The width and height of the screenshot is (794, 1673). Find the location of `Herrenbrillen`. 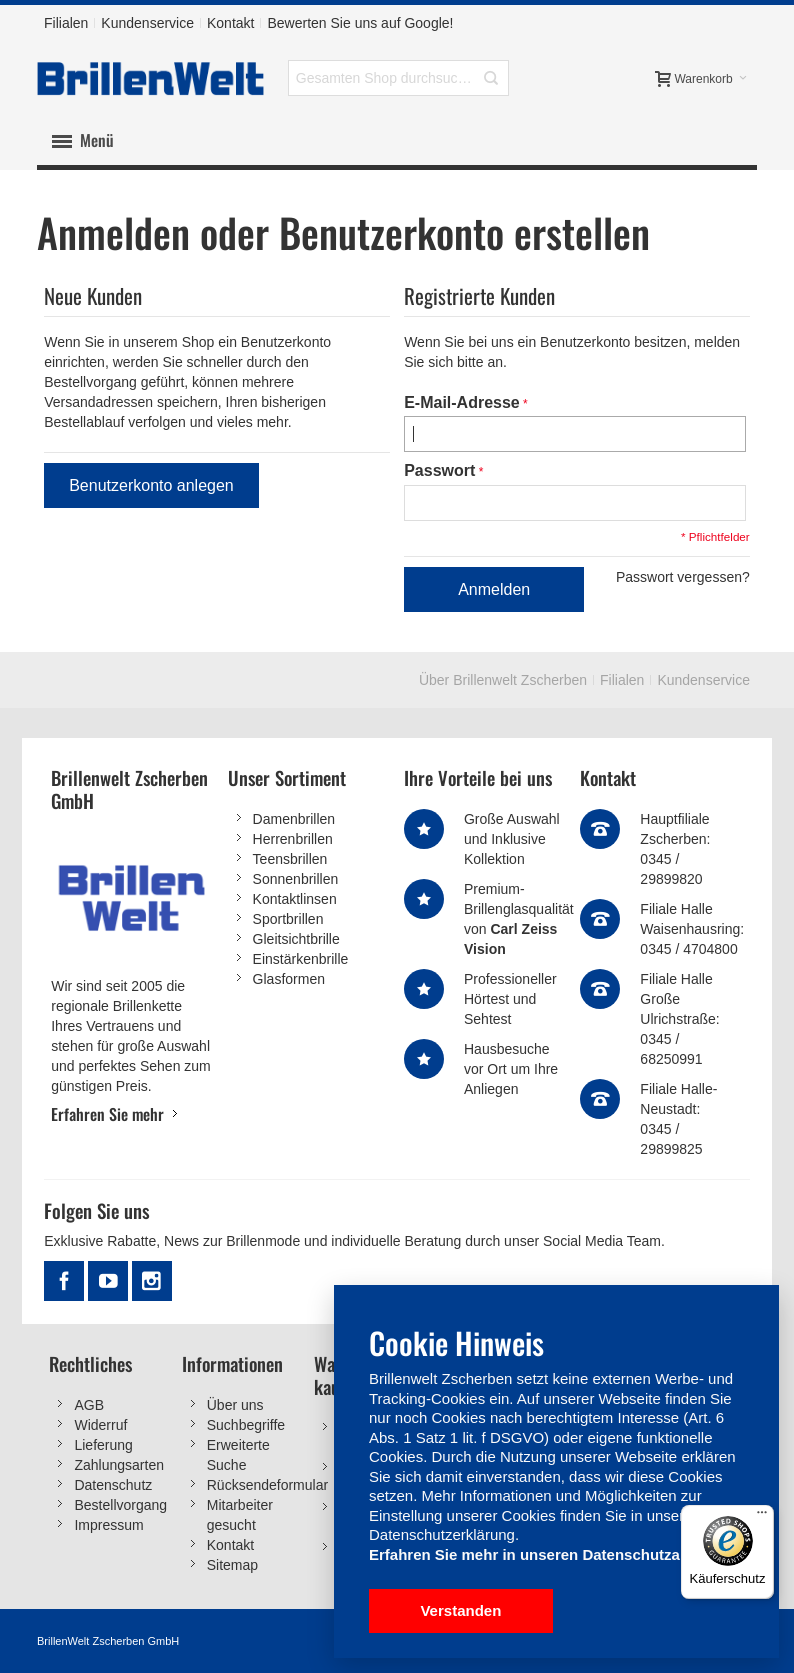

Herrenbrillen is located at coordinates (293, 840).